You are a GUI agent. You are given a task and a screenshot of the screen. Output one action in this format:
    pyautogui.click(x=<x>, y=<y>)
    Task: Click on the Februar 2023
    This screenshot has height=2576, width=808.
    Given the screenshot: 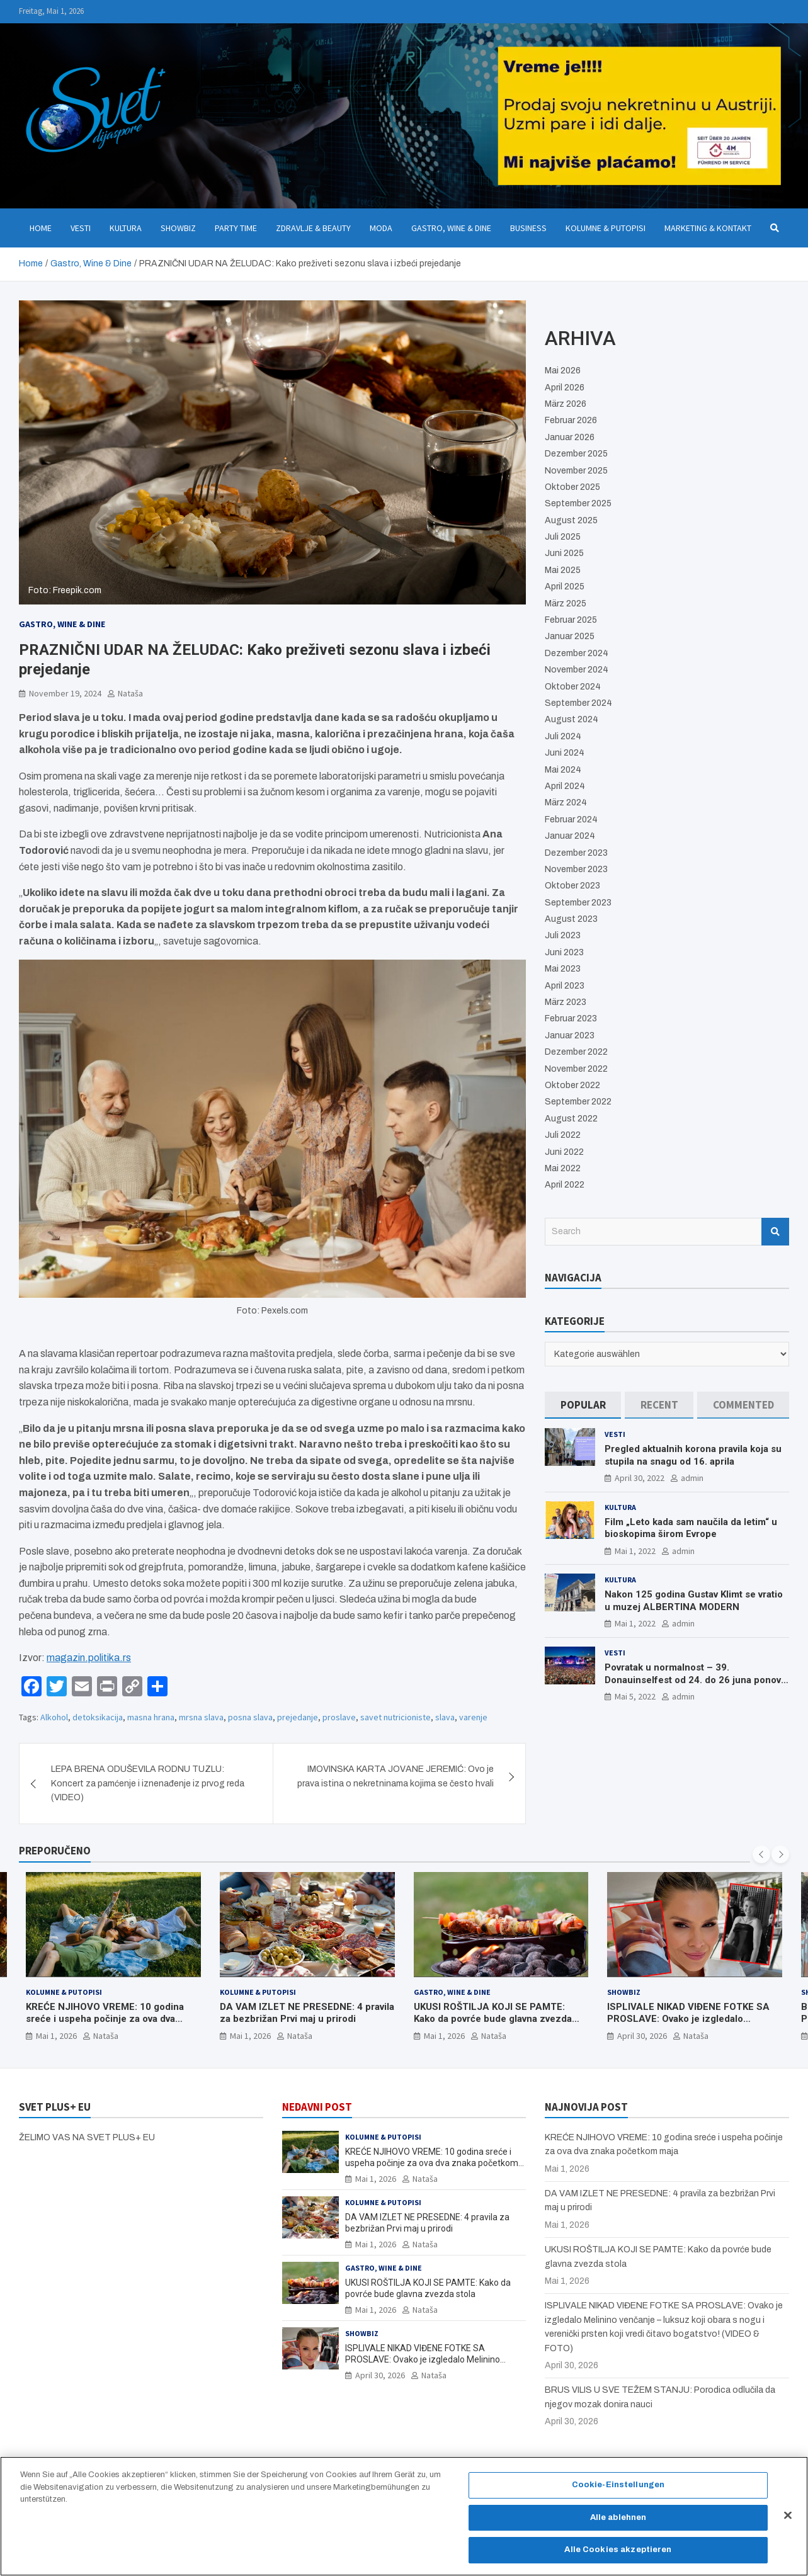 What is the action you would take?
    pyautogui.click(x=571, y=1018)
    